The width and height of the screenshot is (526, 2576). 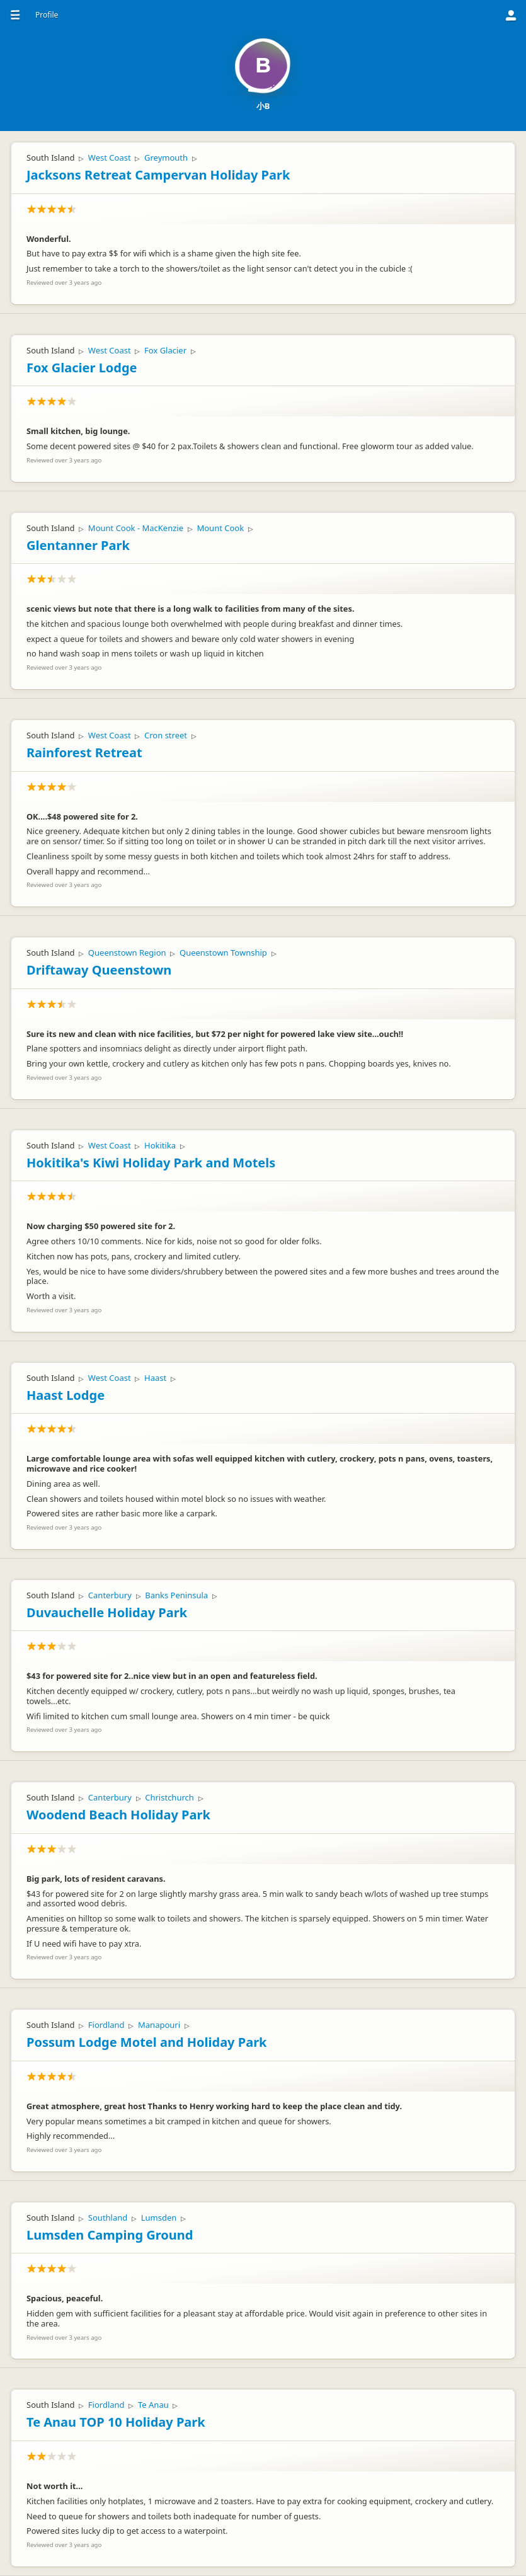 What do you see at coordinates (158, 174) in the screenshot?
I see `Jacksons Retreat Campervan Holiday Park` at bounding box center [158, 174].